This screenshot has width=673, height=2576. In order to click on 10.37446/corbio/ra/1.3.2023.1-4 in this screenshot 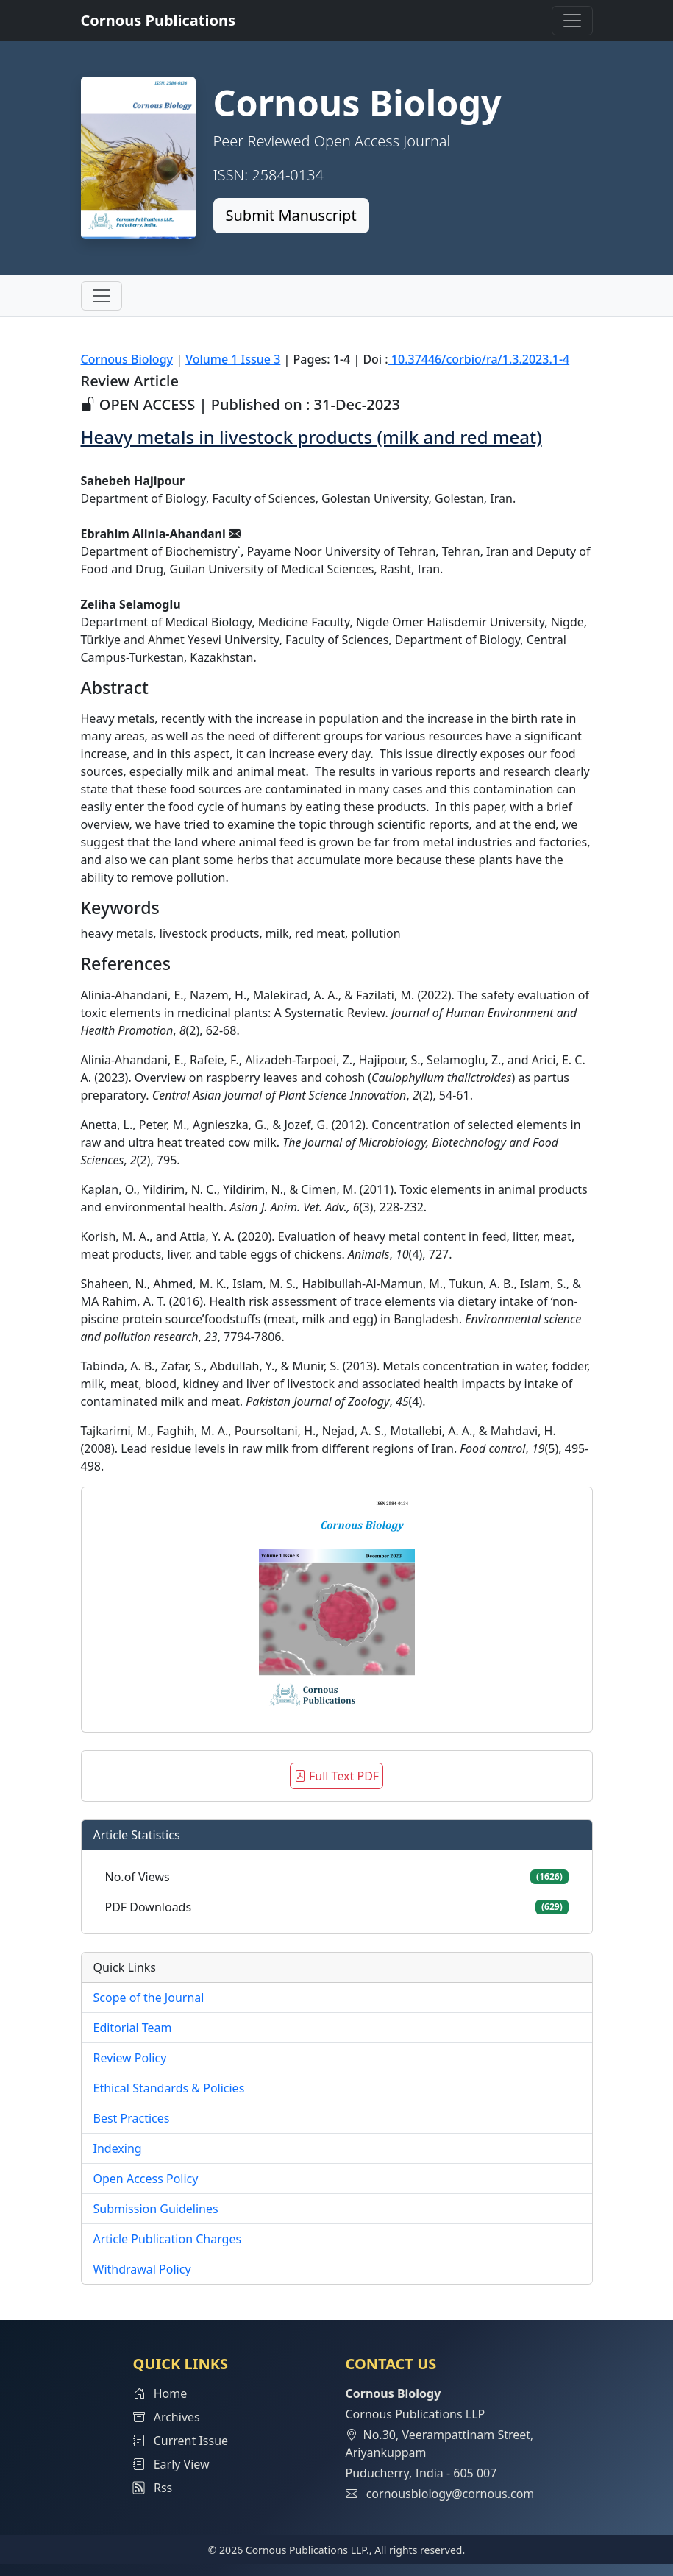, I will do `click(478, 359)`.